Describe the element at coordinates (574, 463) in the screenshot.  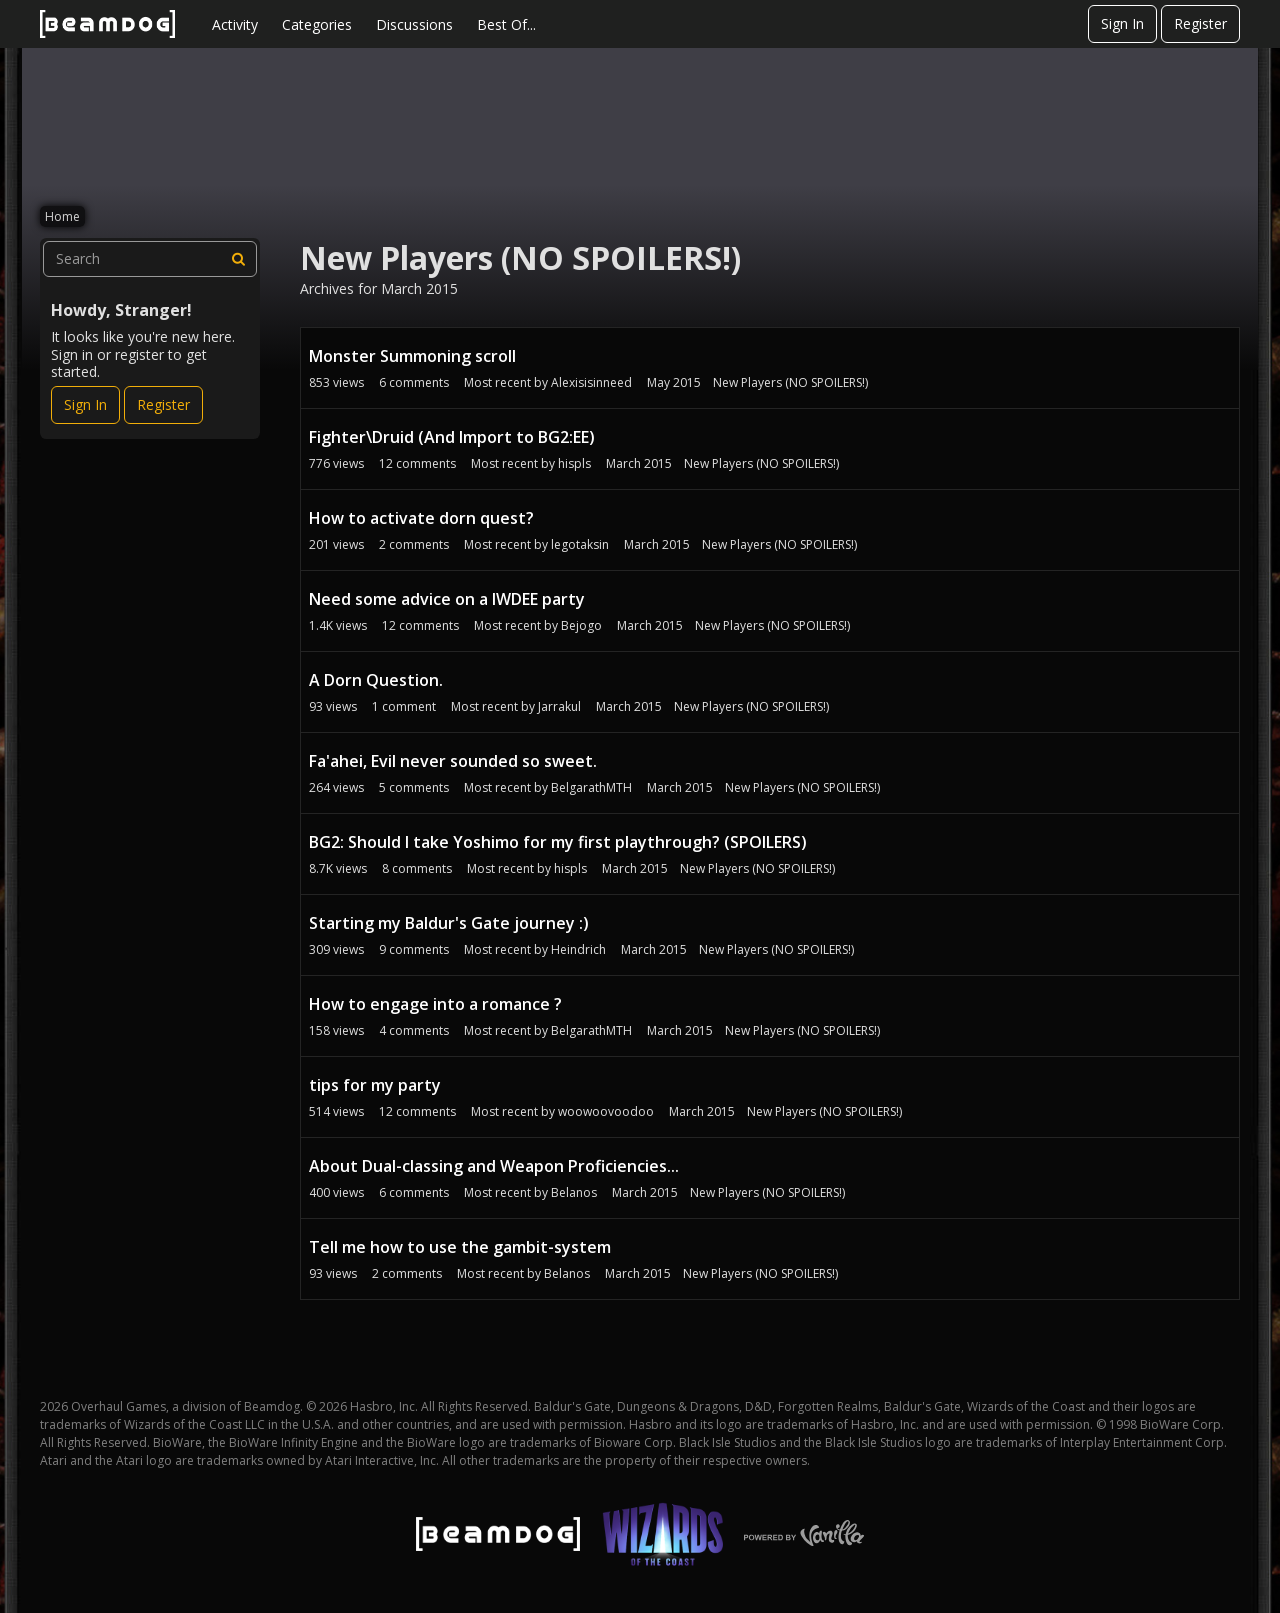
I see `hispls` at that location.